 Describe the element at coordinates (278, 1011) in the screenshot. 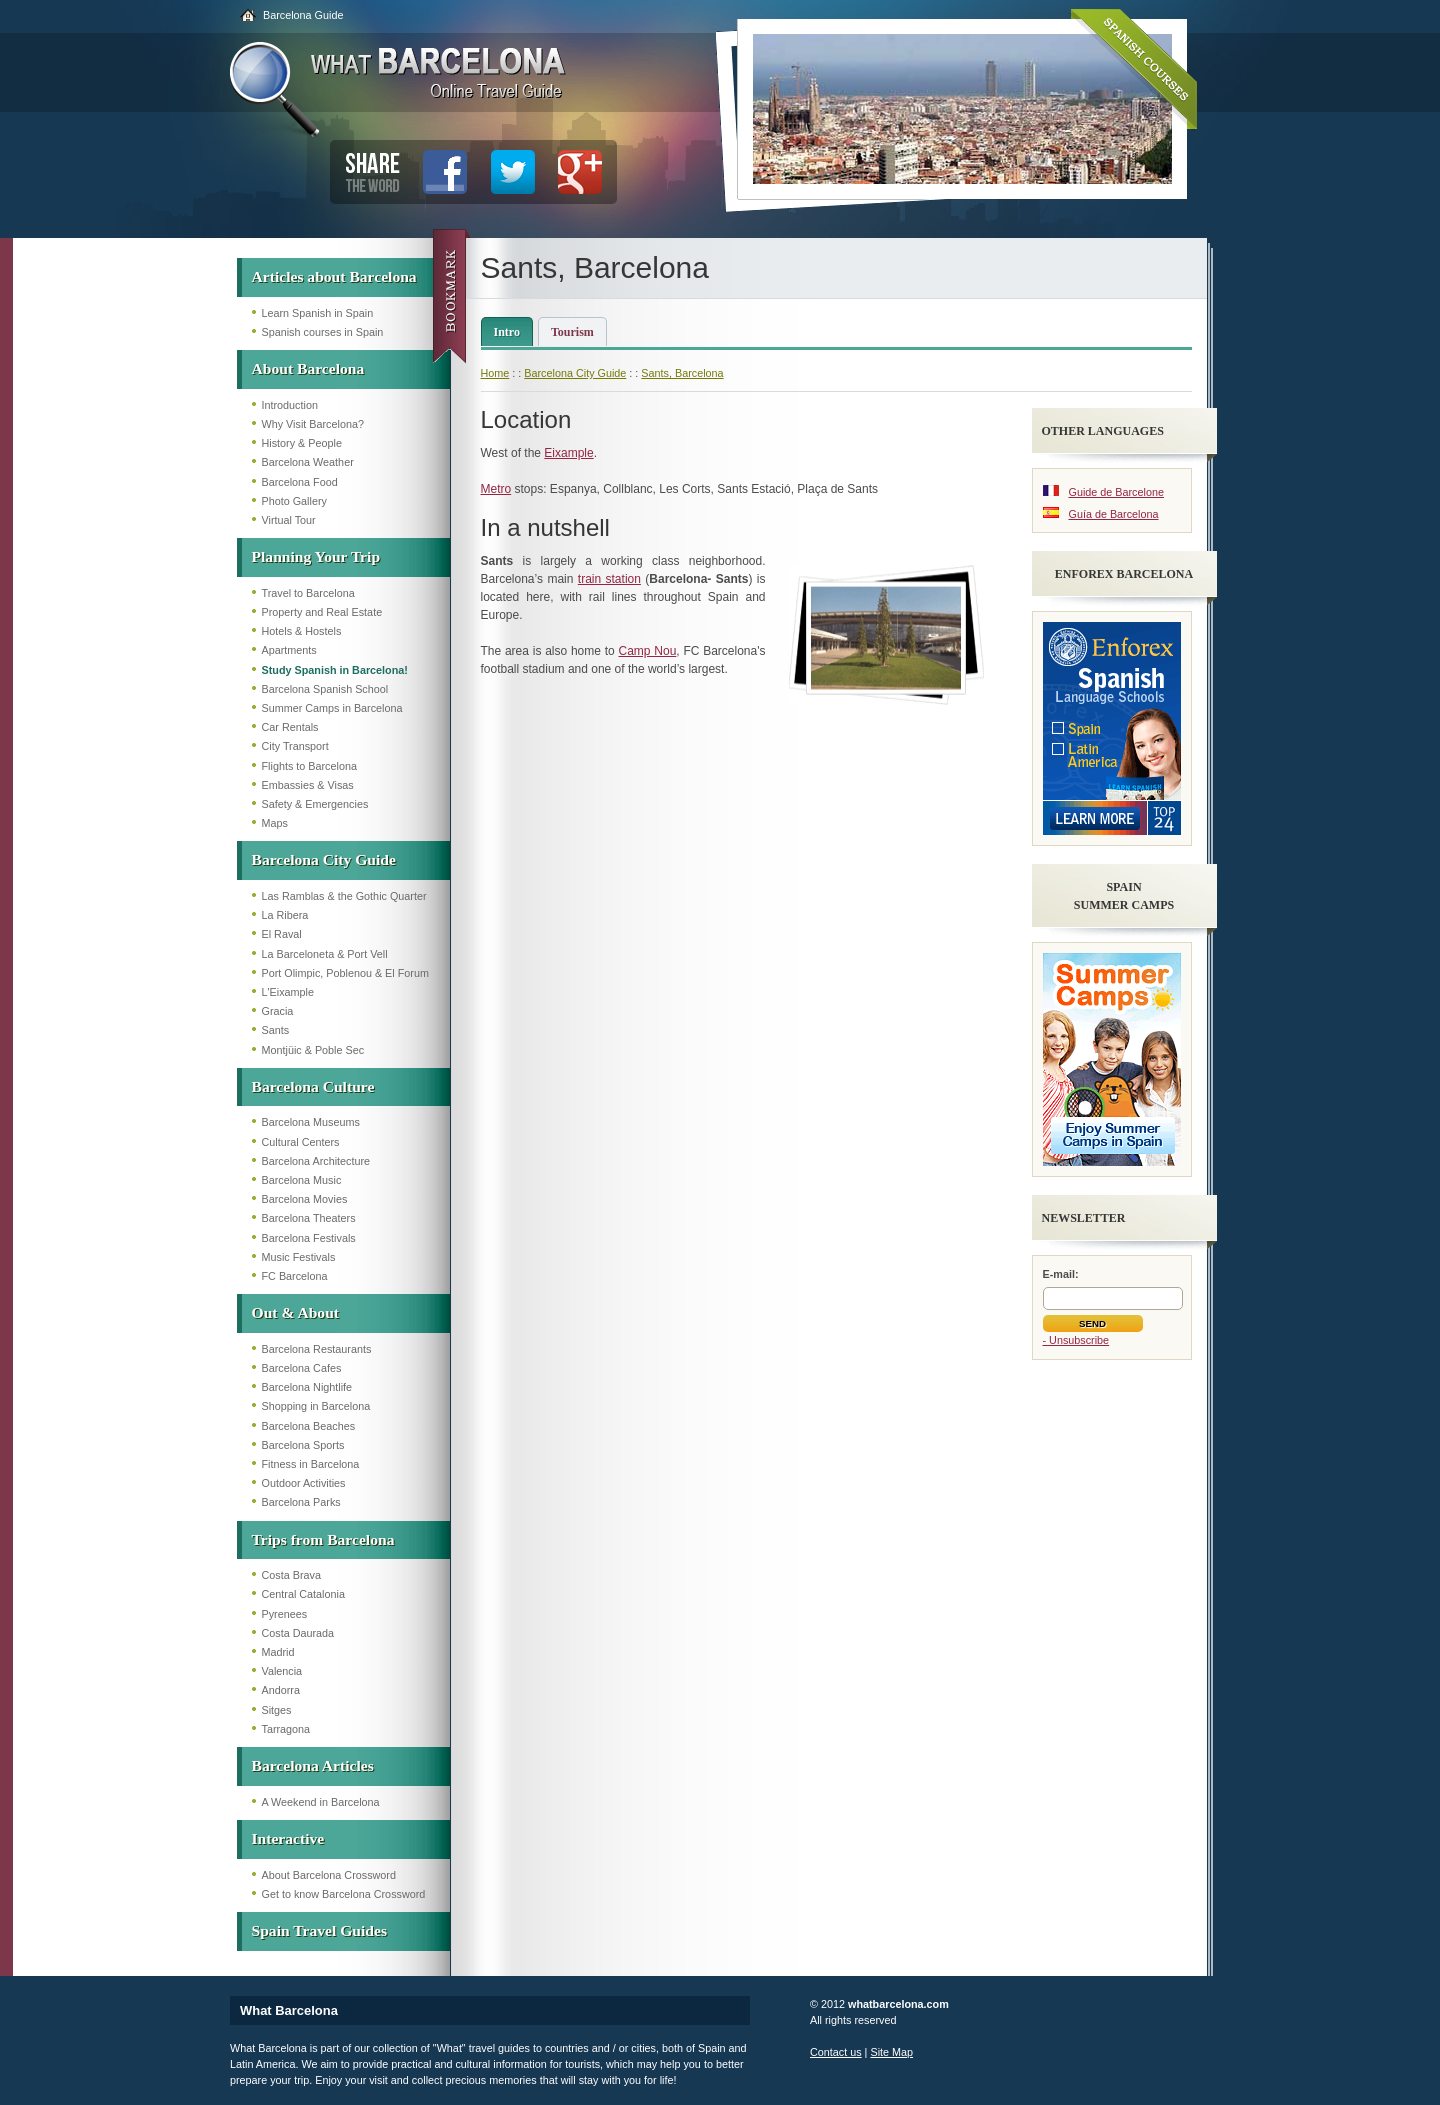

I see `Gracia` at that location.